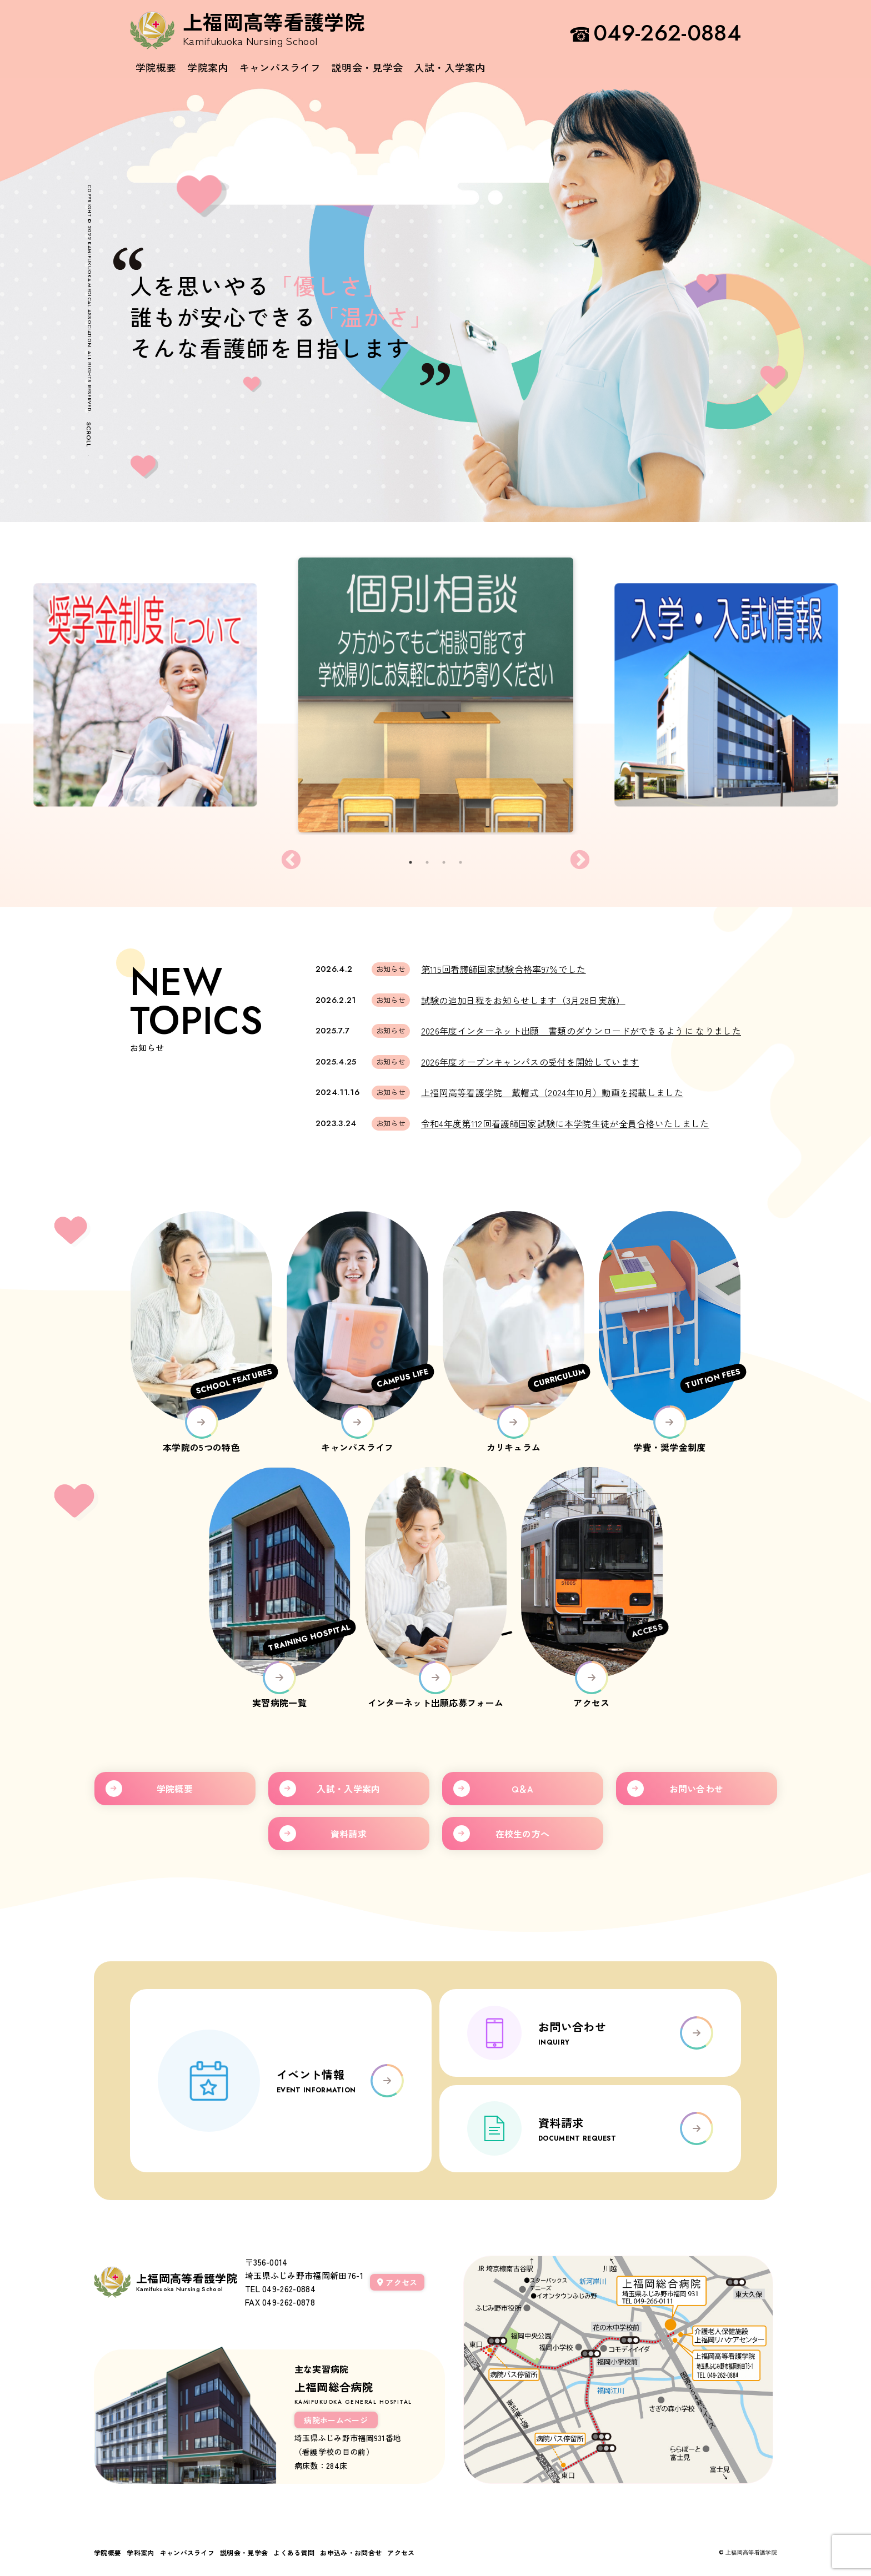  What do you see at coordinates (397, 2282) in the screenshot?
I see `アクセス` at bounding box center [397, 2282].